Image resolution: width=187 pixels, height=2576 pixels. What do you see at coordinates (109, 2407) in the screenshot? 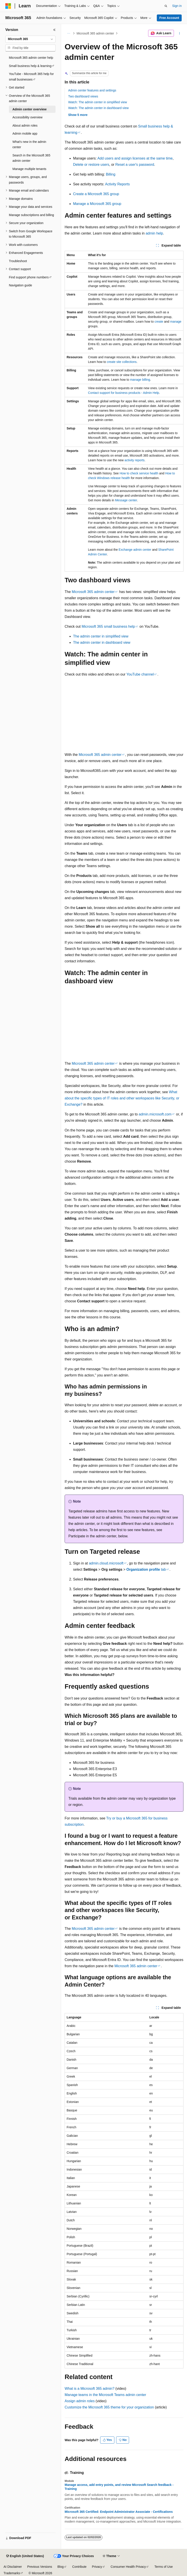
I see `Customize the Microsoft 365 theme for your organization` at bounding box center [109, 2407].